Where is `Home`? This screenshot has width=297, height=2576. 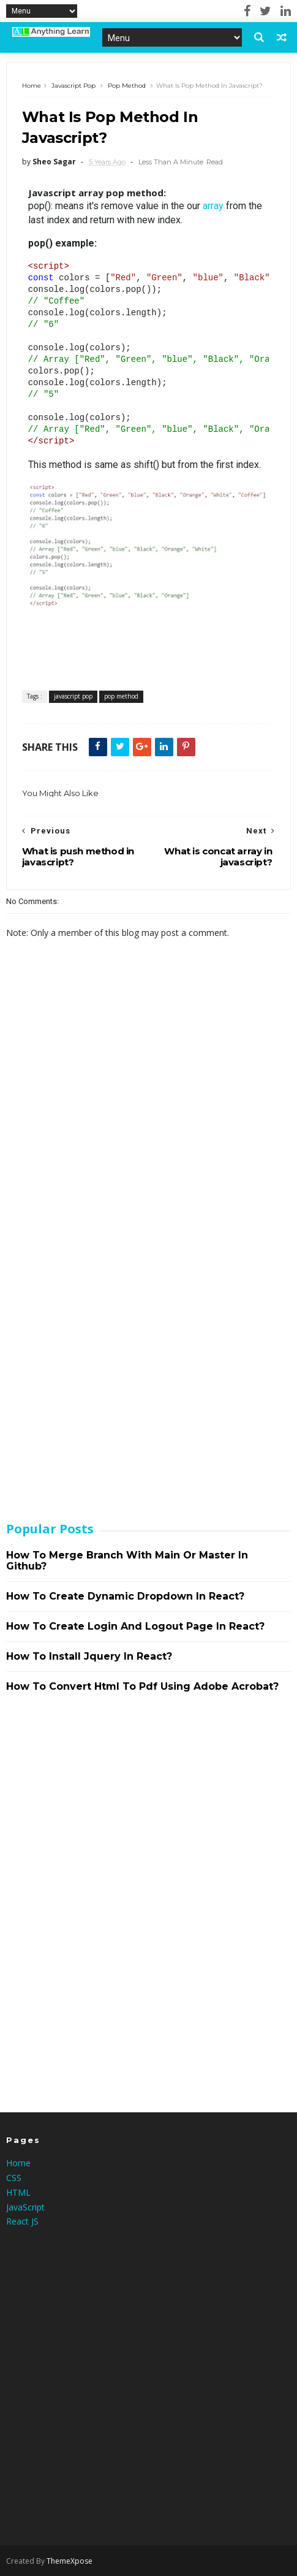
Home is located at coordinates (31, 86).